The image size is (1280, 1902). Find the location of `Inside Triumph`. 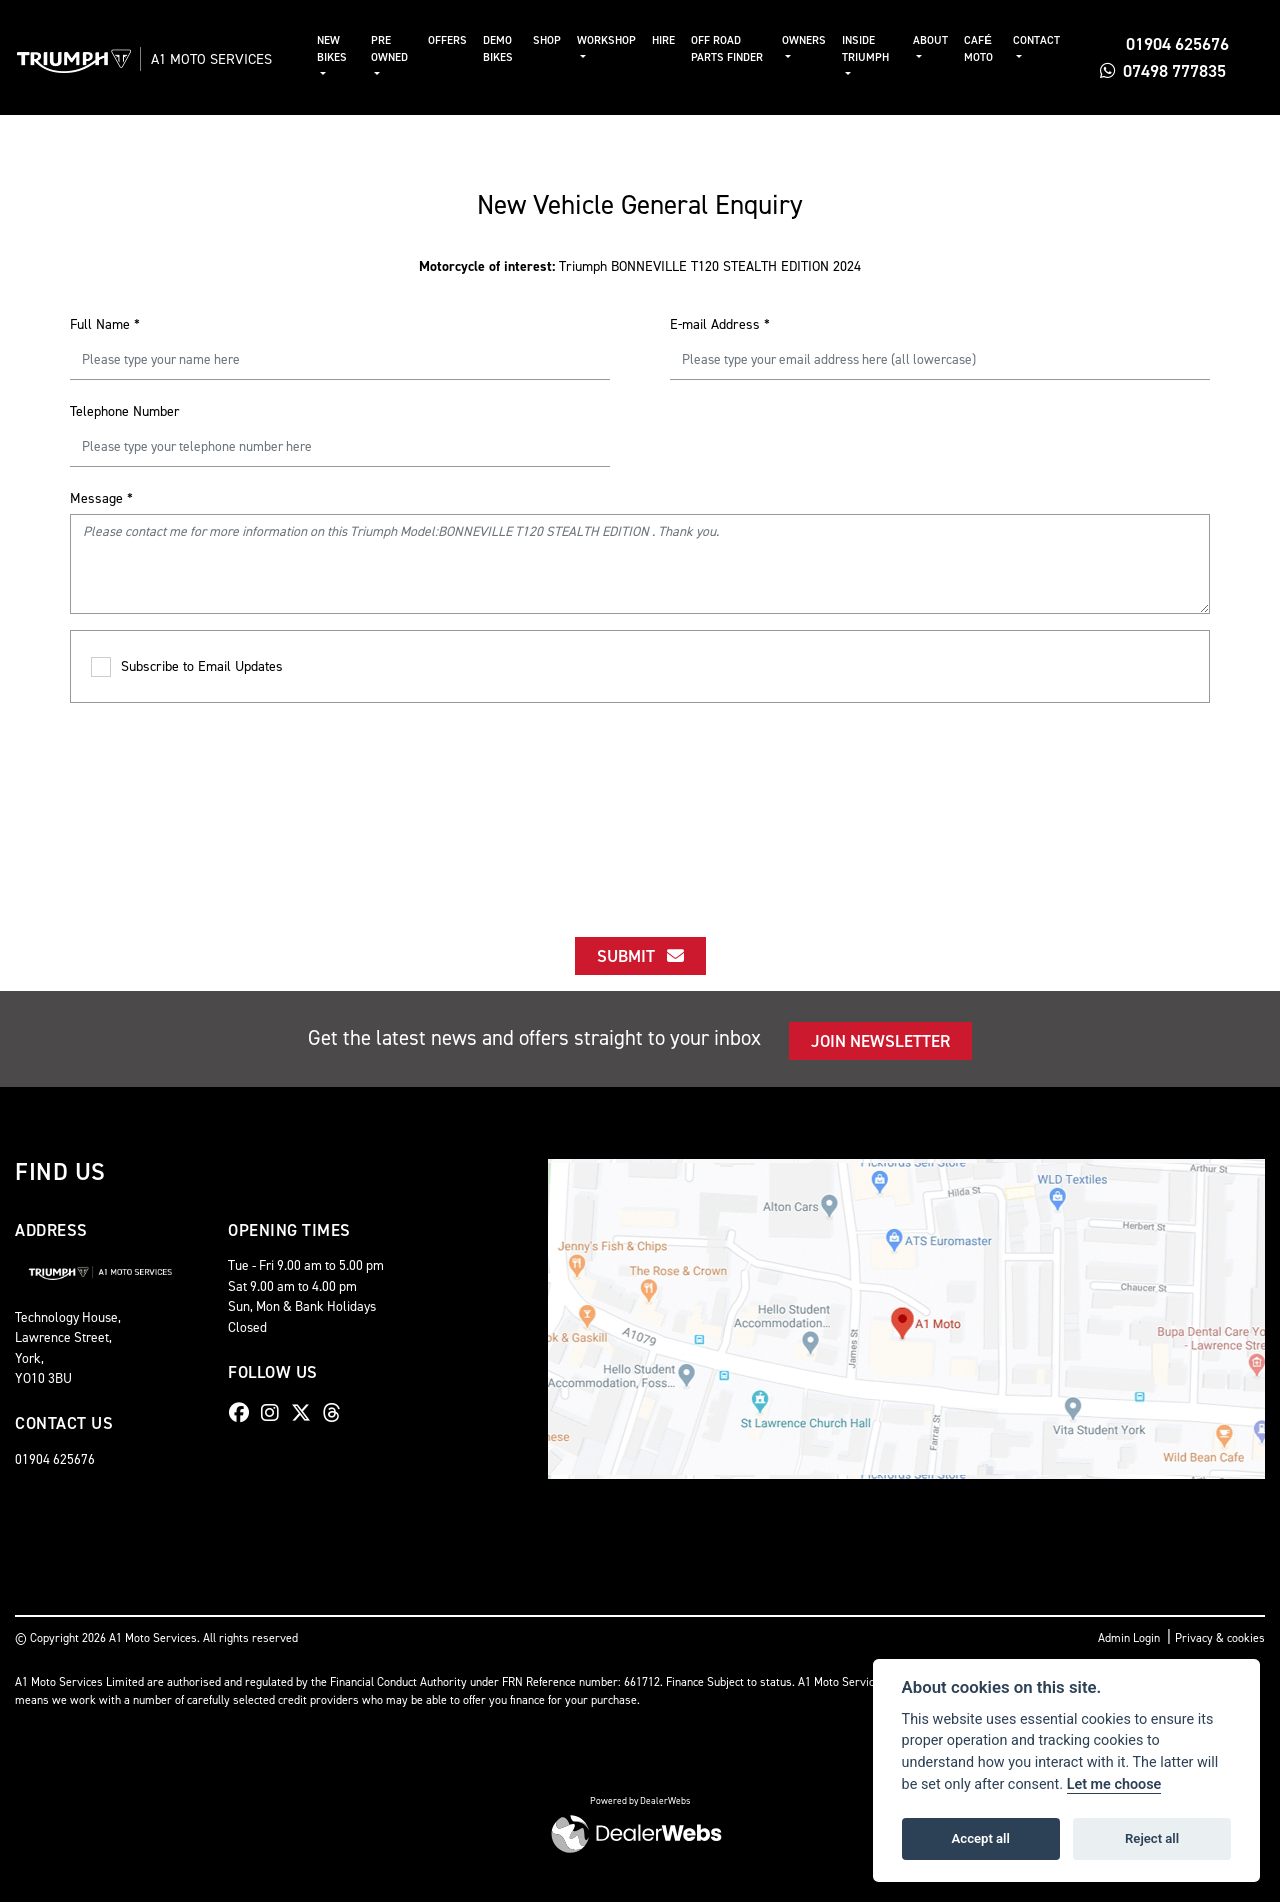

Inside Triumph is located at coordinates (870, 49).